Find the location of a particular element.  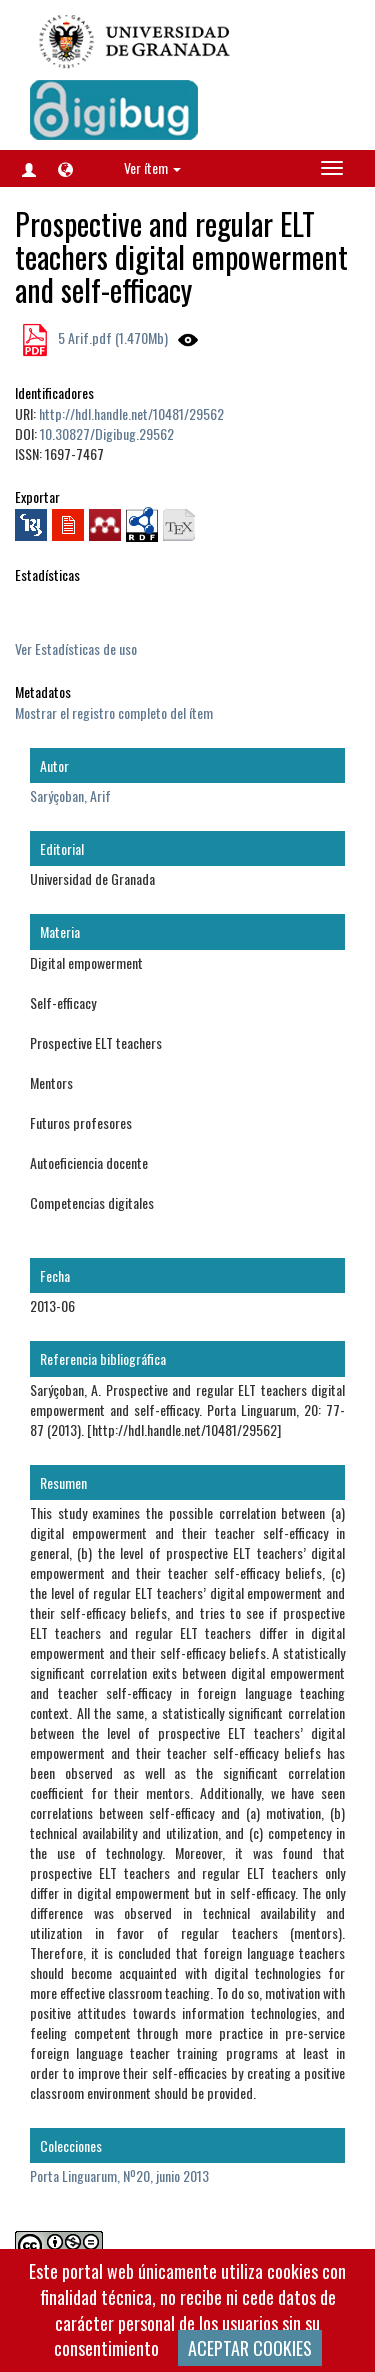

Ver ítem [button] is located at coordinates (152, 167).